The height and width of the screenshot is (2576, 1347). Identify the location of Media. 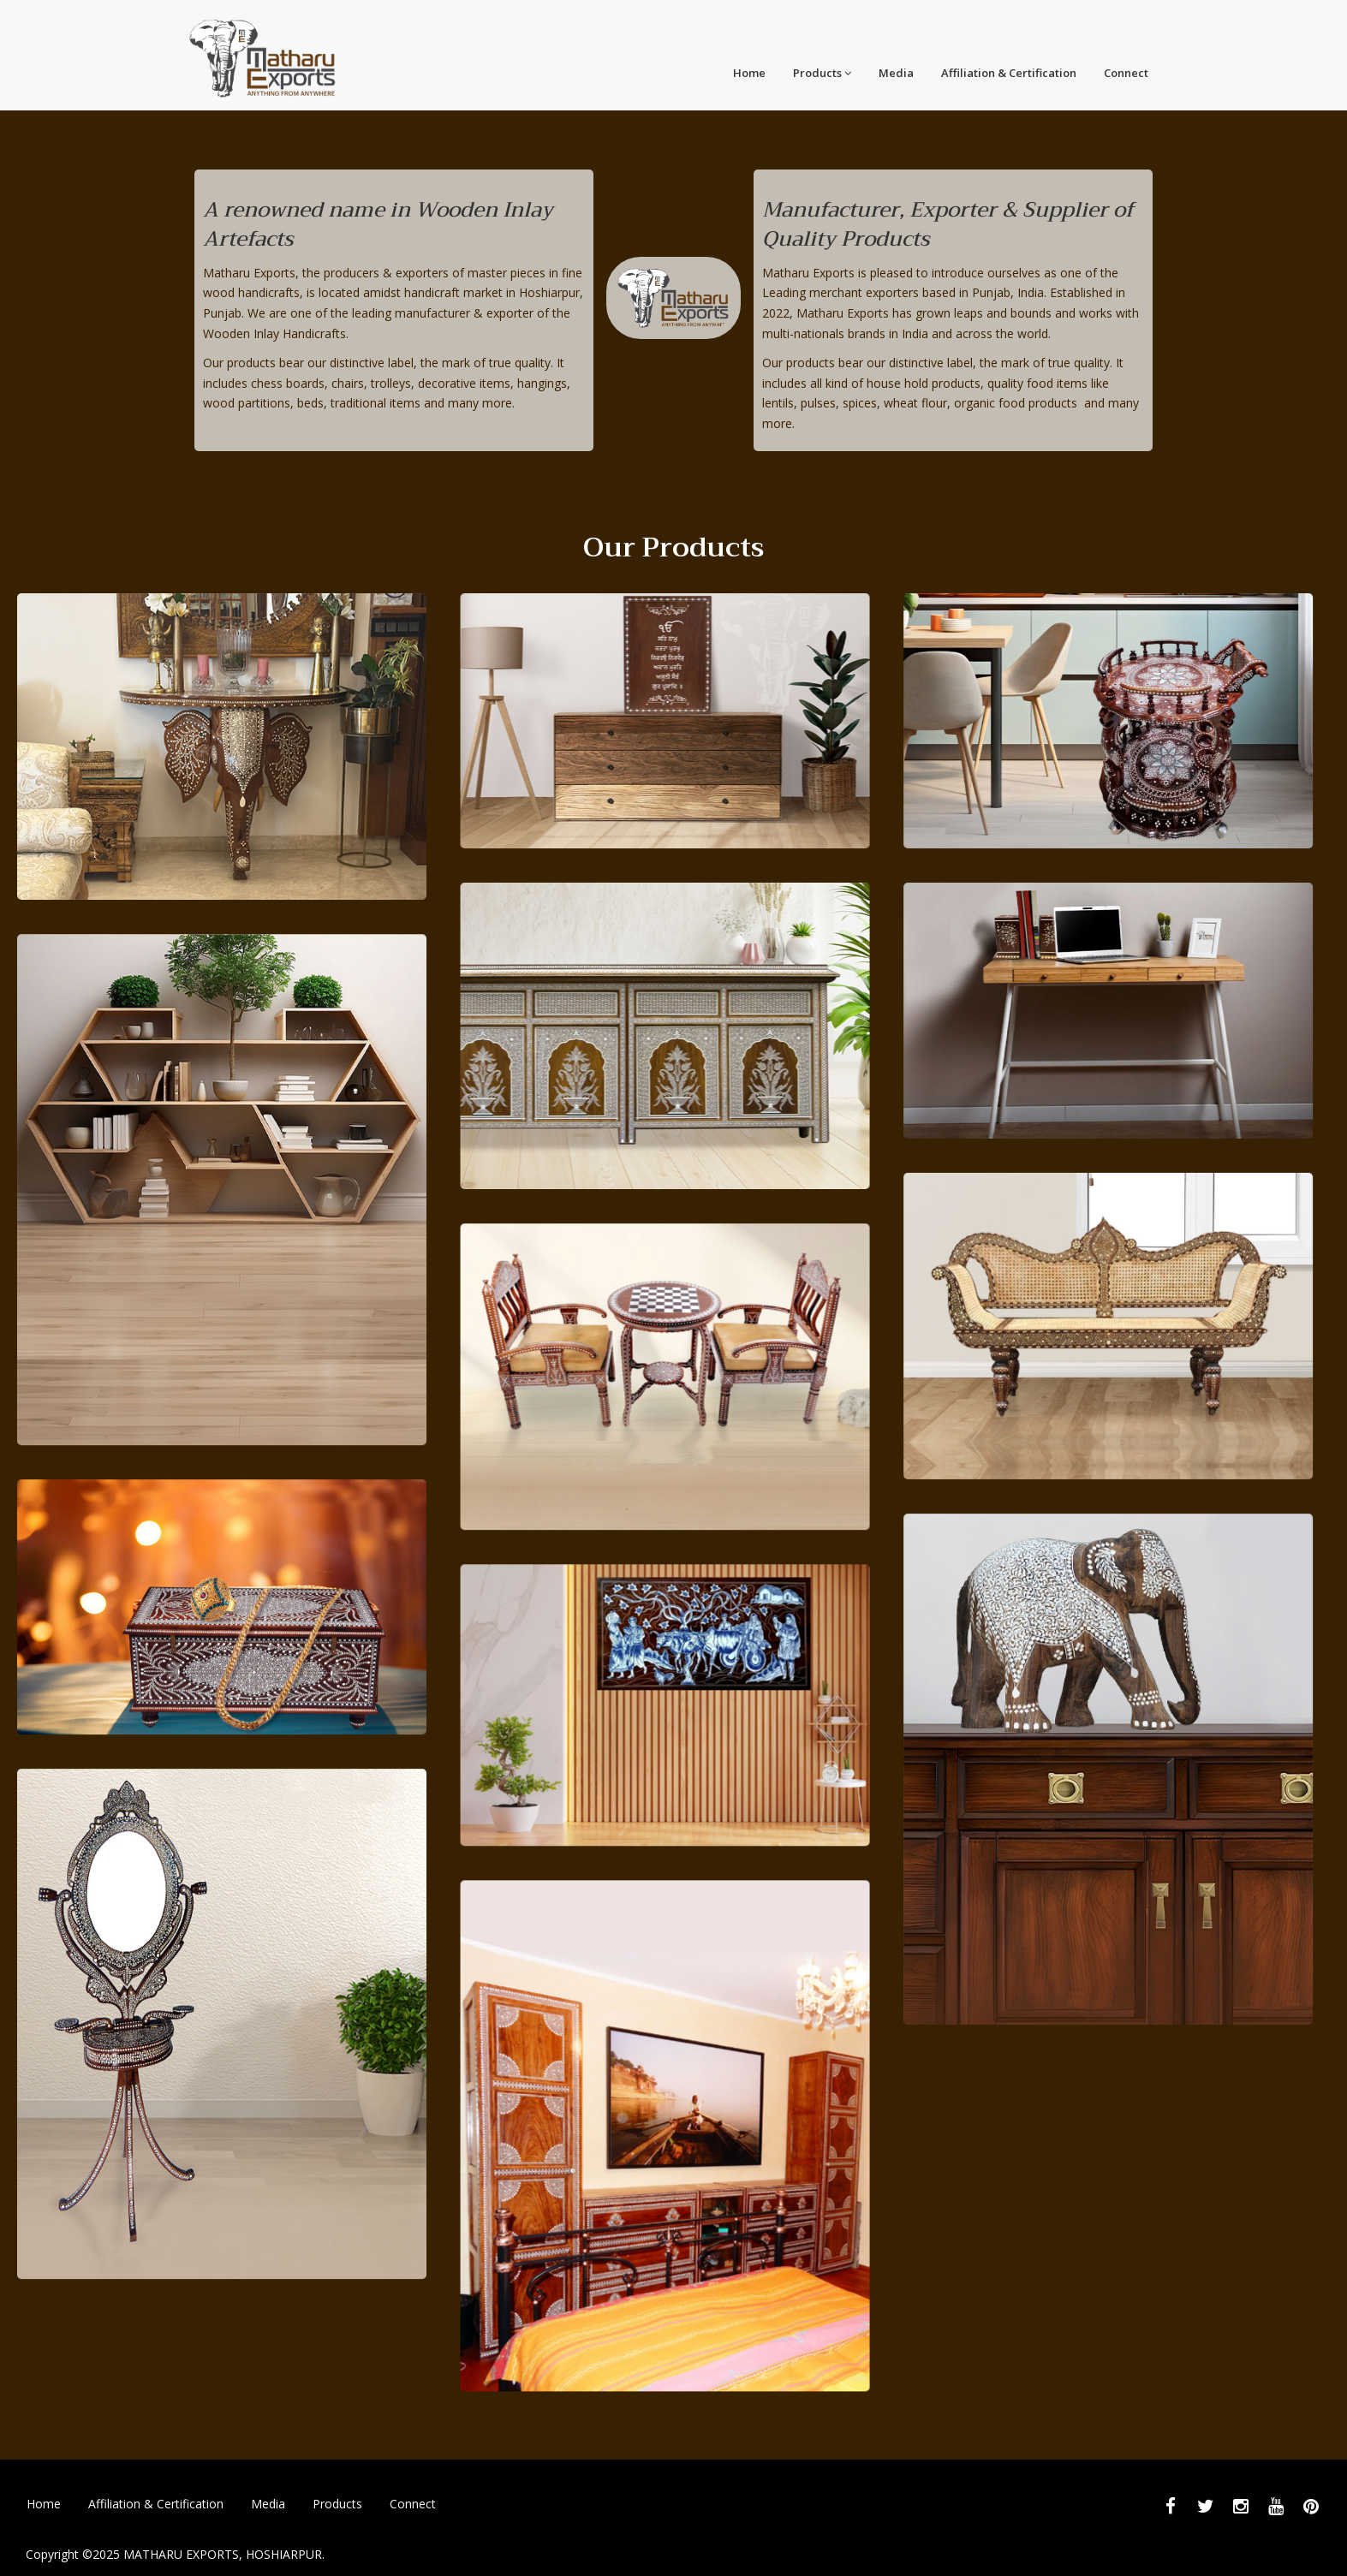
(896, 72).